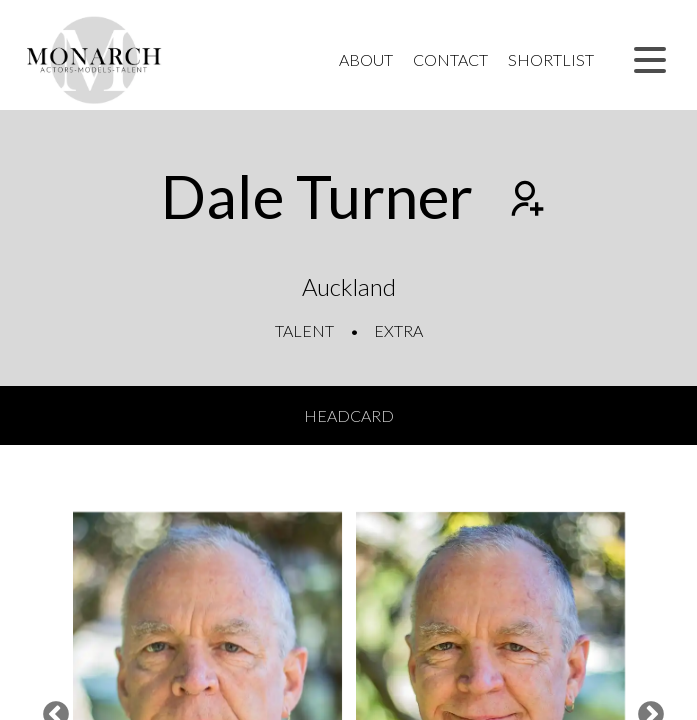  Describe the element at coordinates (94, 60) in the screenshot. I see `[Home]` at that location.